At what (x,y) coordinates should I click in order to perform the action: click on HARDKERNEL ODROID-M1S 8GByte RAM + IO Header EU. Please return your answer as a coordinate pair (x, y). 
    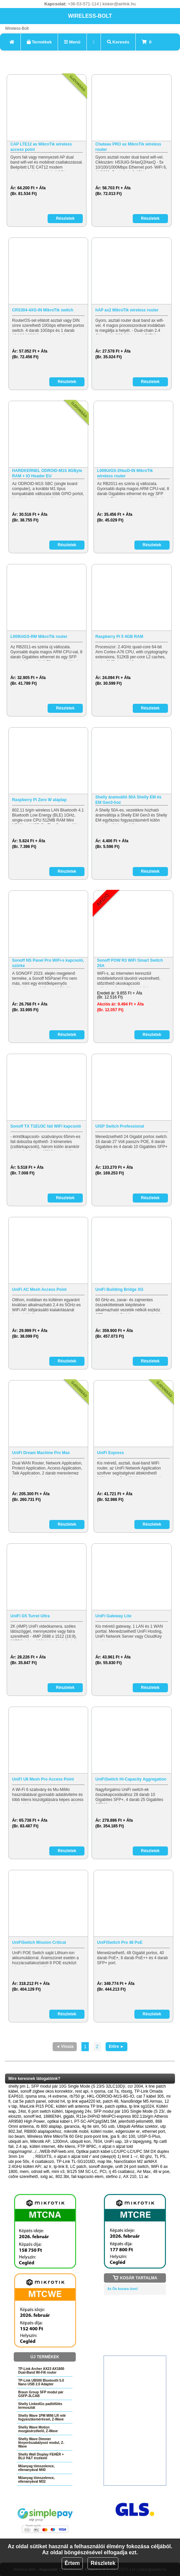
    Looking at the image, I should click on (47, 473).